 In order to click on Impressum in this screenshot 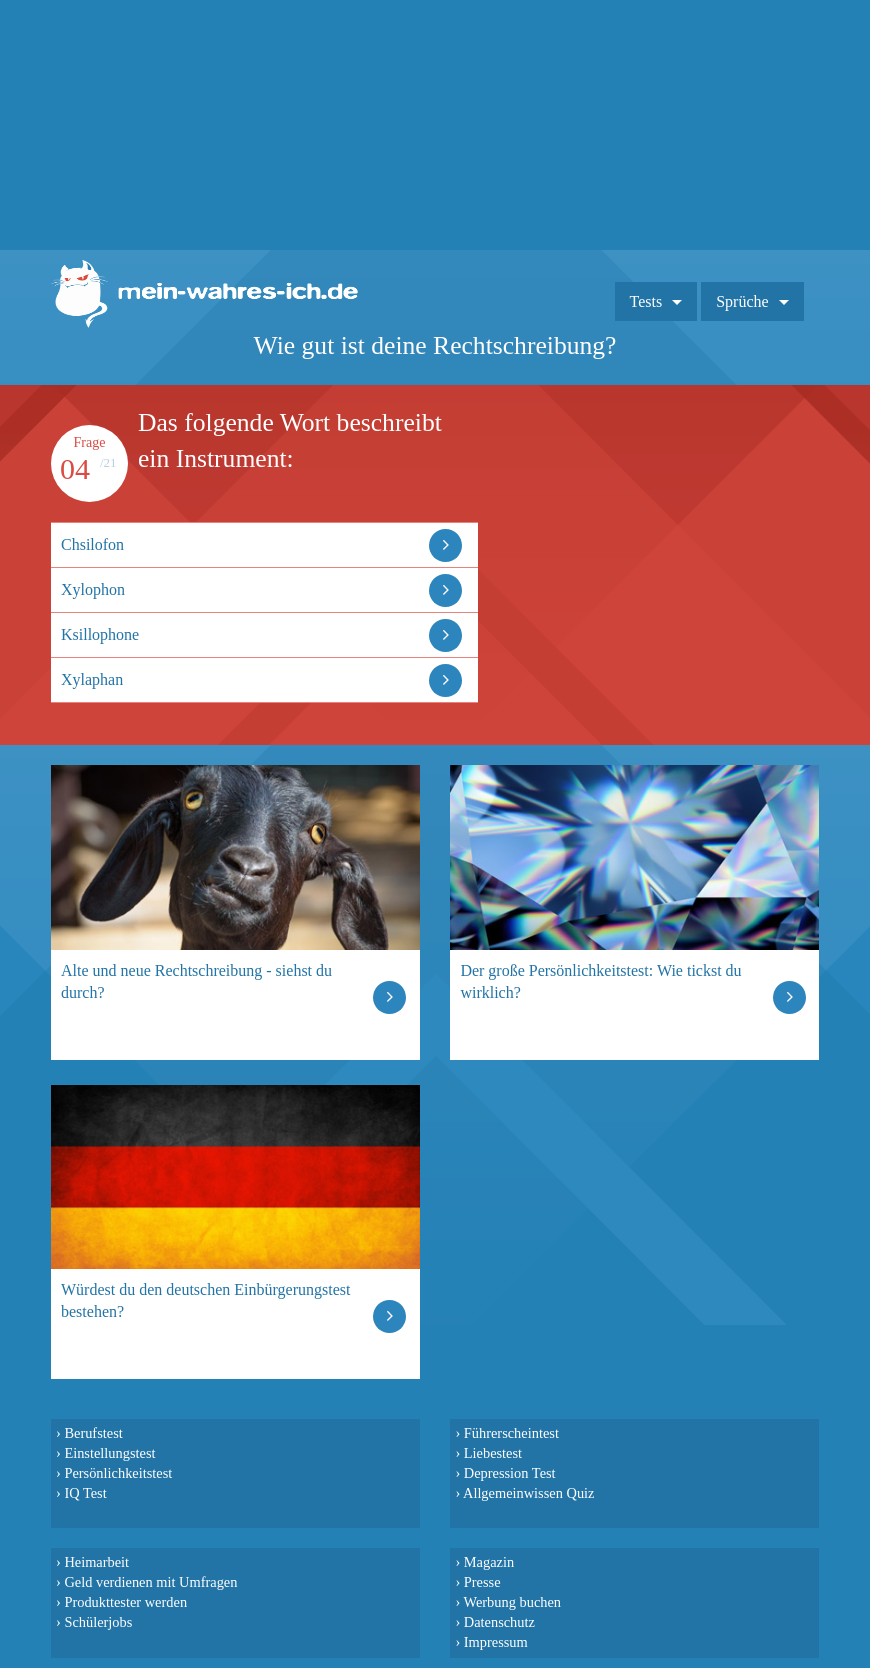, I will do `click(496, 1642)`.